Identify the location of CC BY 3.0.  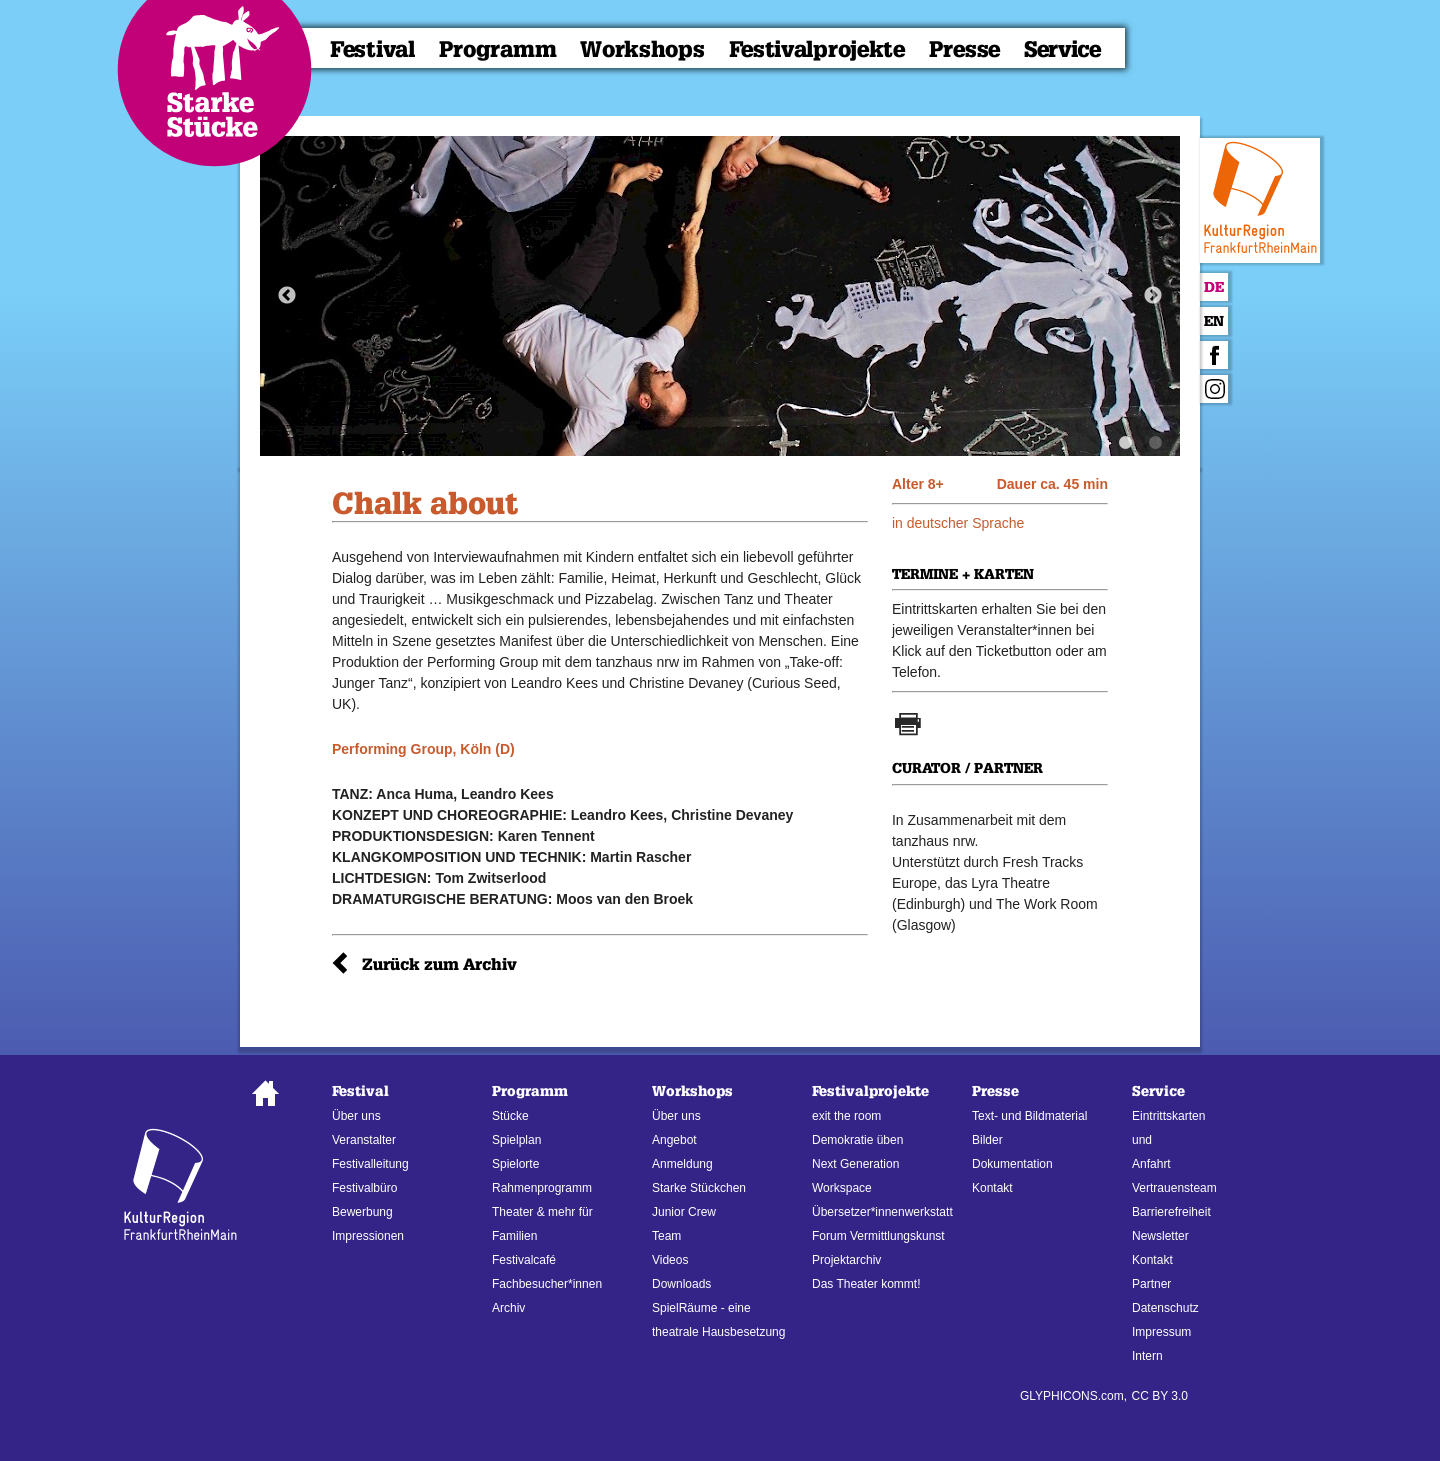
(1160, 1396).